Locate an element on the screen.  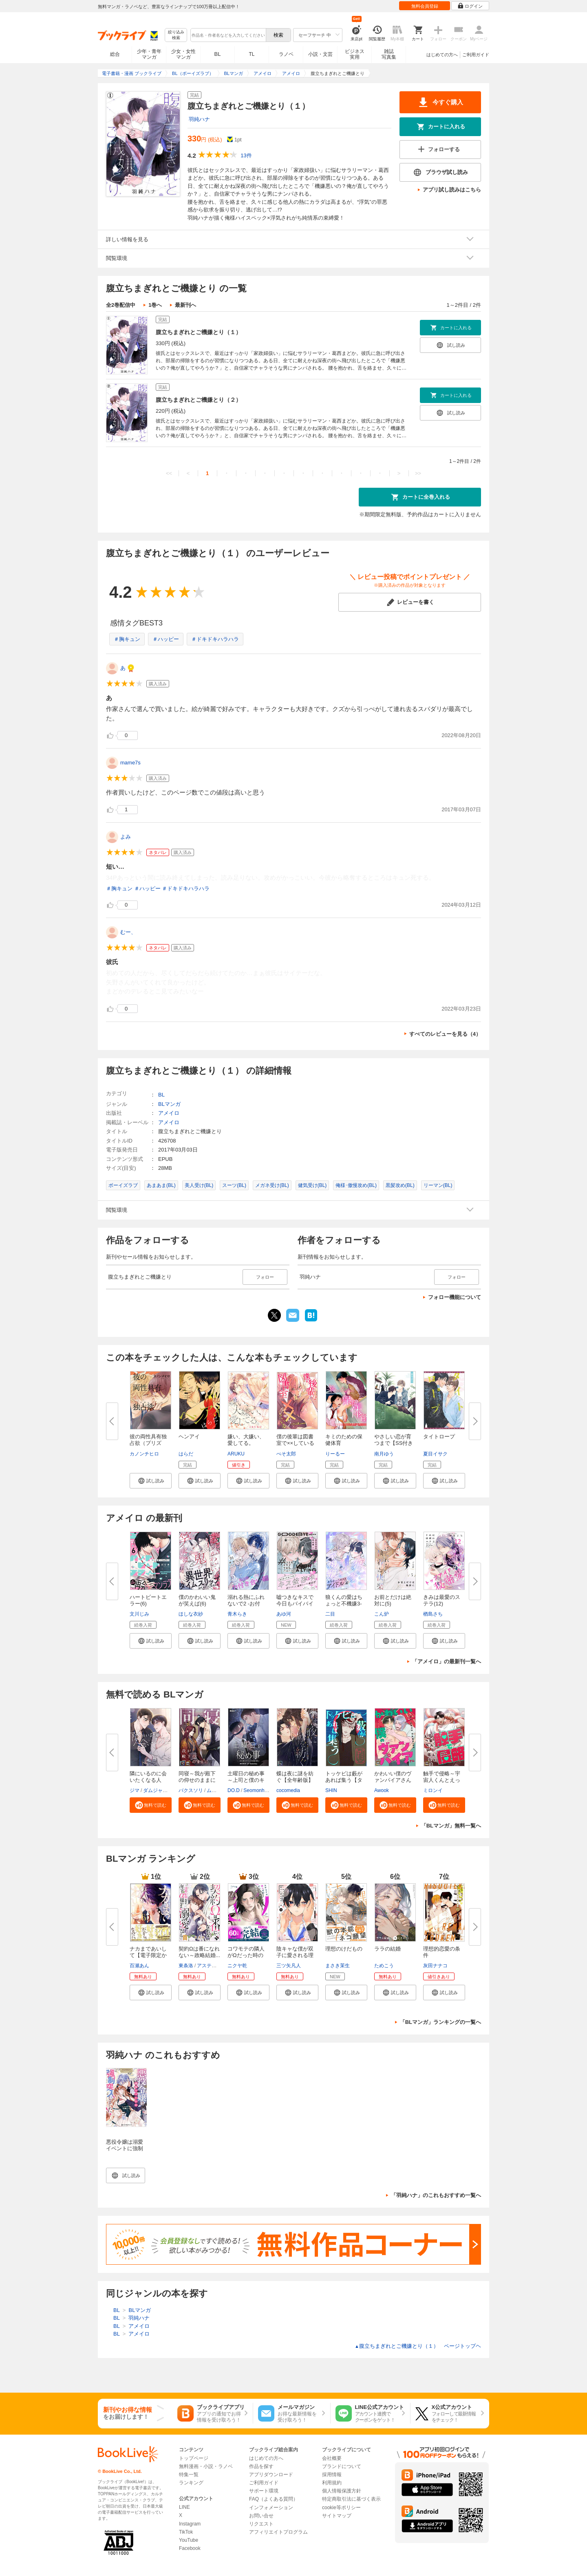
三ツ矢凡人 is located at coordinates (288, 1965).